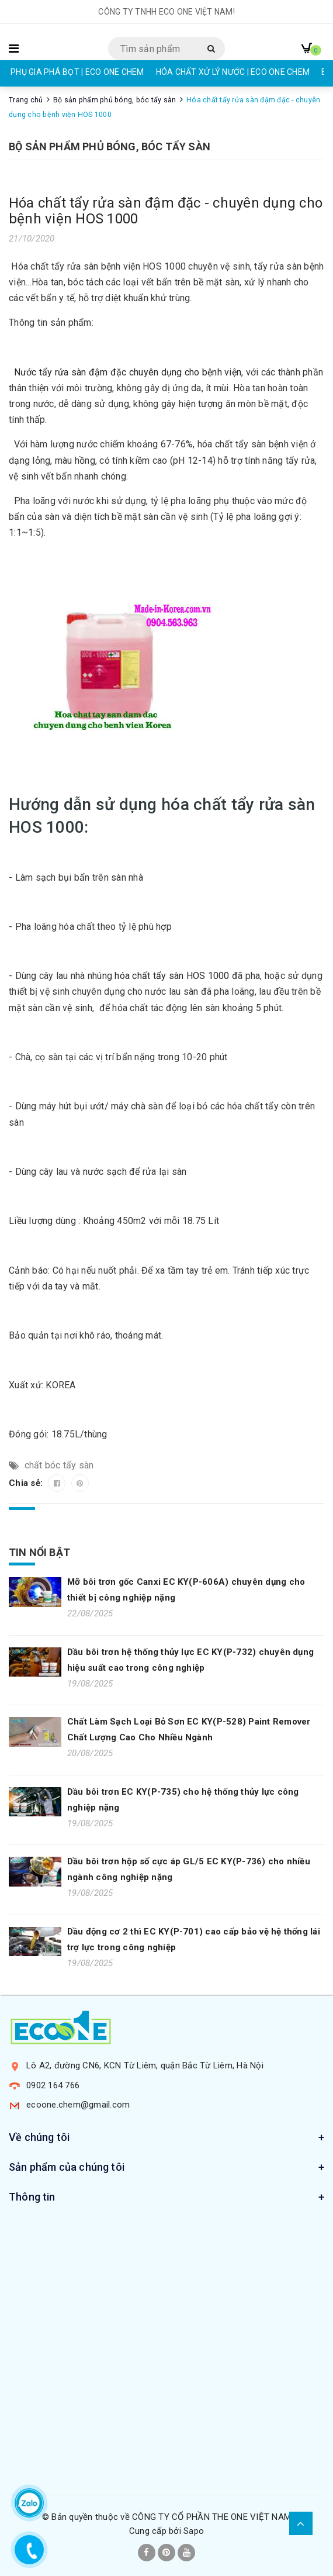 Image resolution: width=333 pixels, height=2576 pixels. What do you see at coordinates (39, 1552) in the screenshot?
I see `Tin nổi bật` at bounding box center [39, 1552].